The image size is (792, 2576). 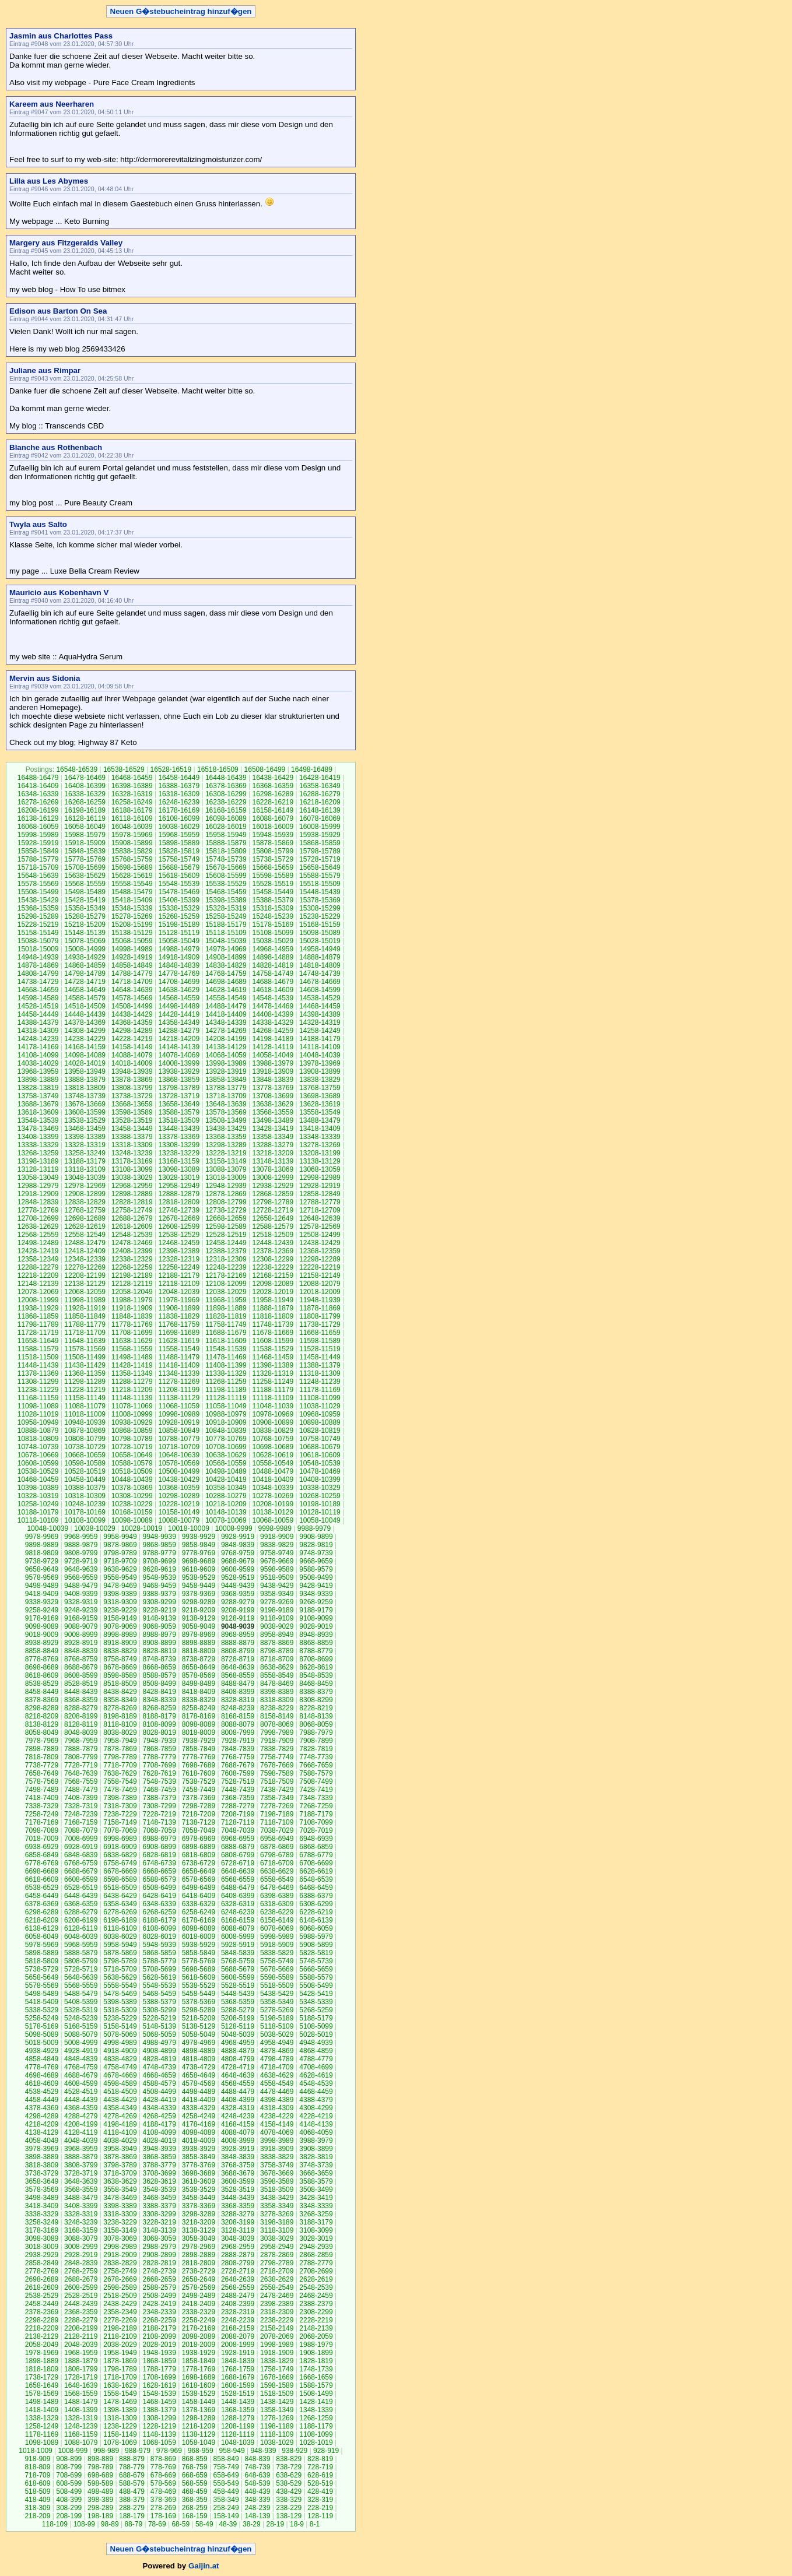 I want to click on 14158-14149, so click(x=132, y=1047).